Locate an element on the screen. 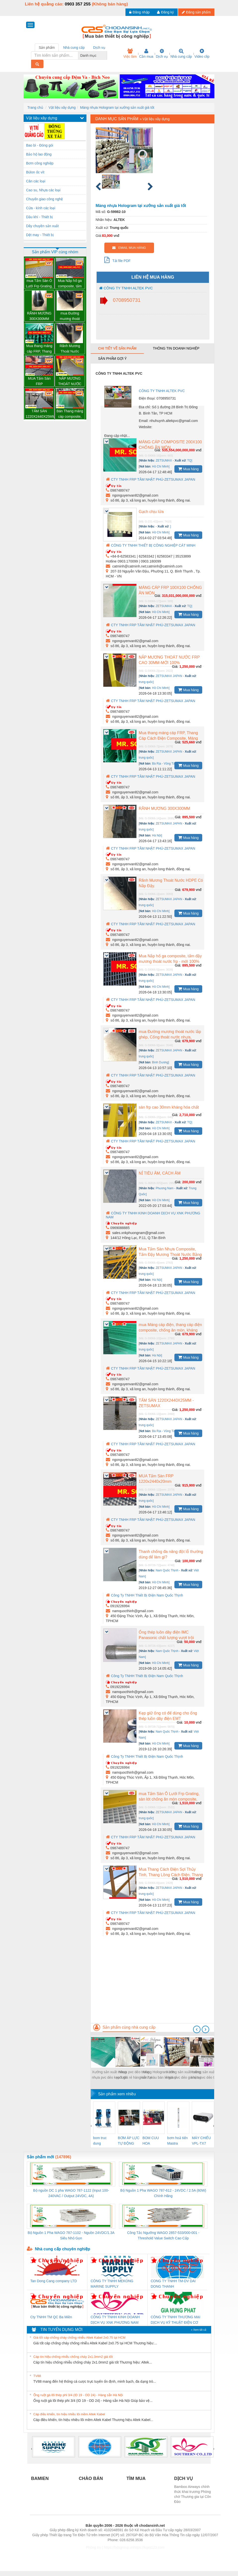  [combobox] is located at coordinates (105, 55).